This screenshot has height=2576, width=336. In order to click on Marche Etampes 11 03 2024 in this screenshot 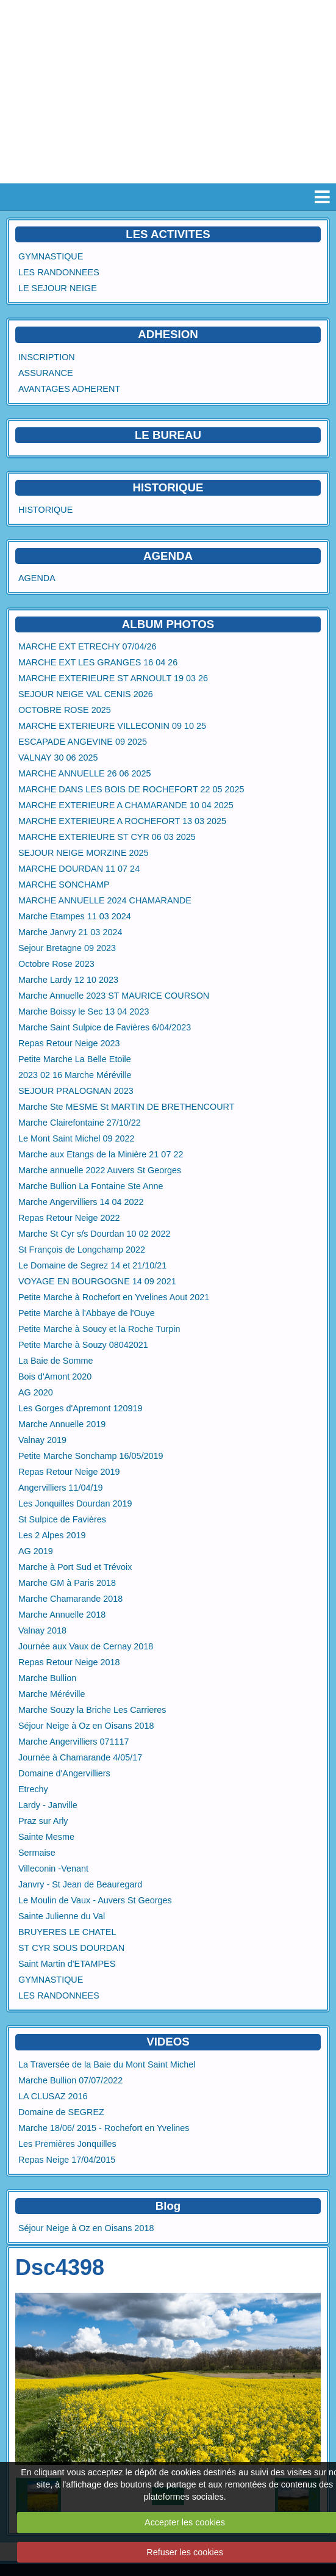, I will do `click(74, 916)`.